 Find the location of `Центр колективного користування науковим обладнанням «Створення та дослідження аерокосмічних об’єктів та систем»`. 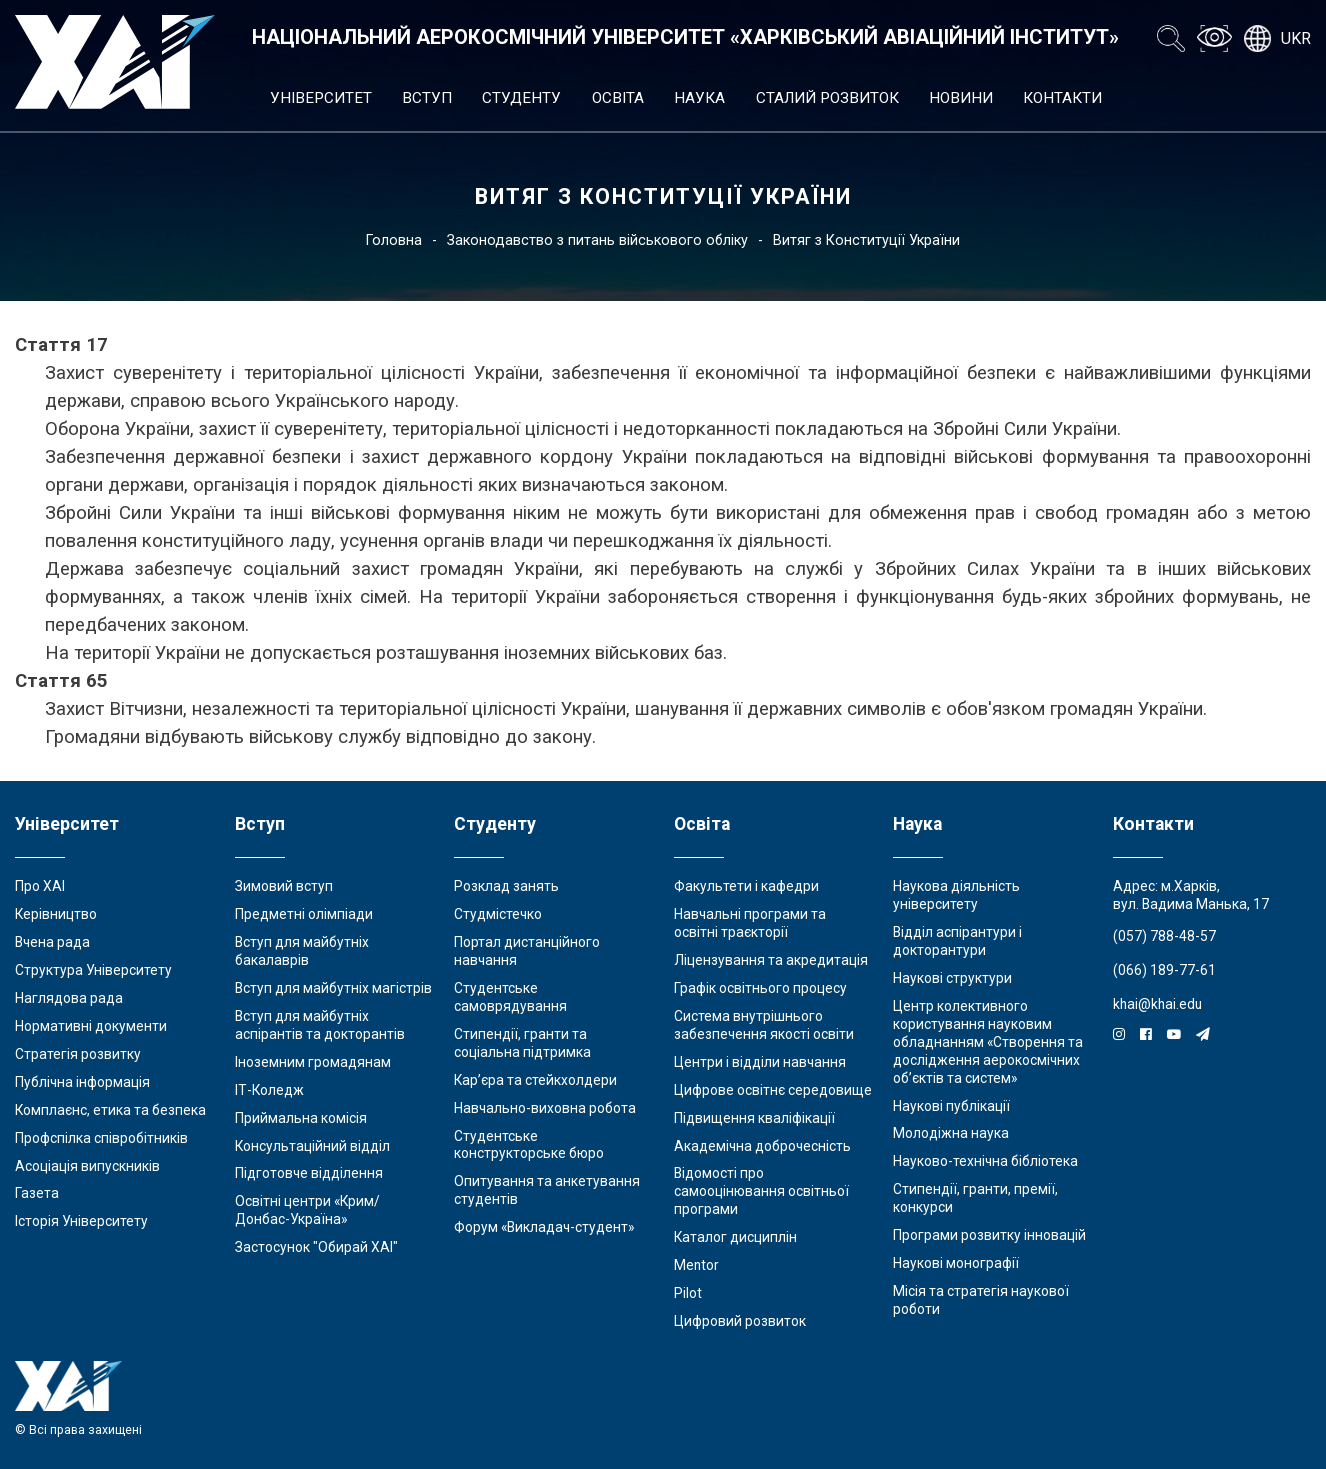

Центр колективного користування науковим обладнанням «Створення та дослідження аерокосмічних об’єктів та систем» is located at coordinates (988, 1042).